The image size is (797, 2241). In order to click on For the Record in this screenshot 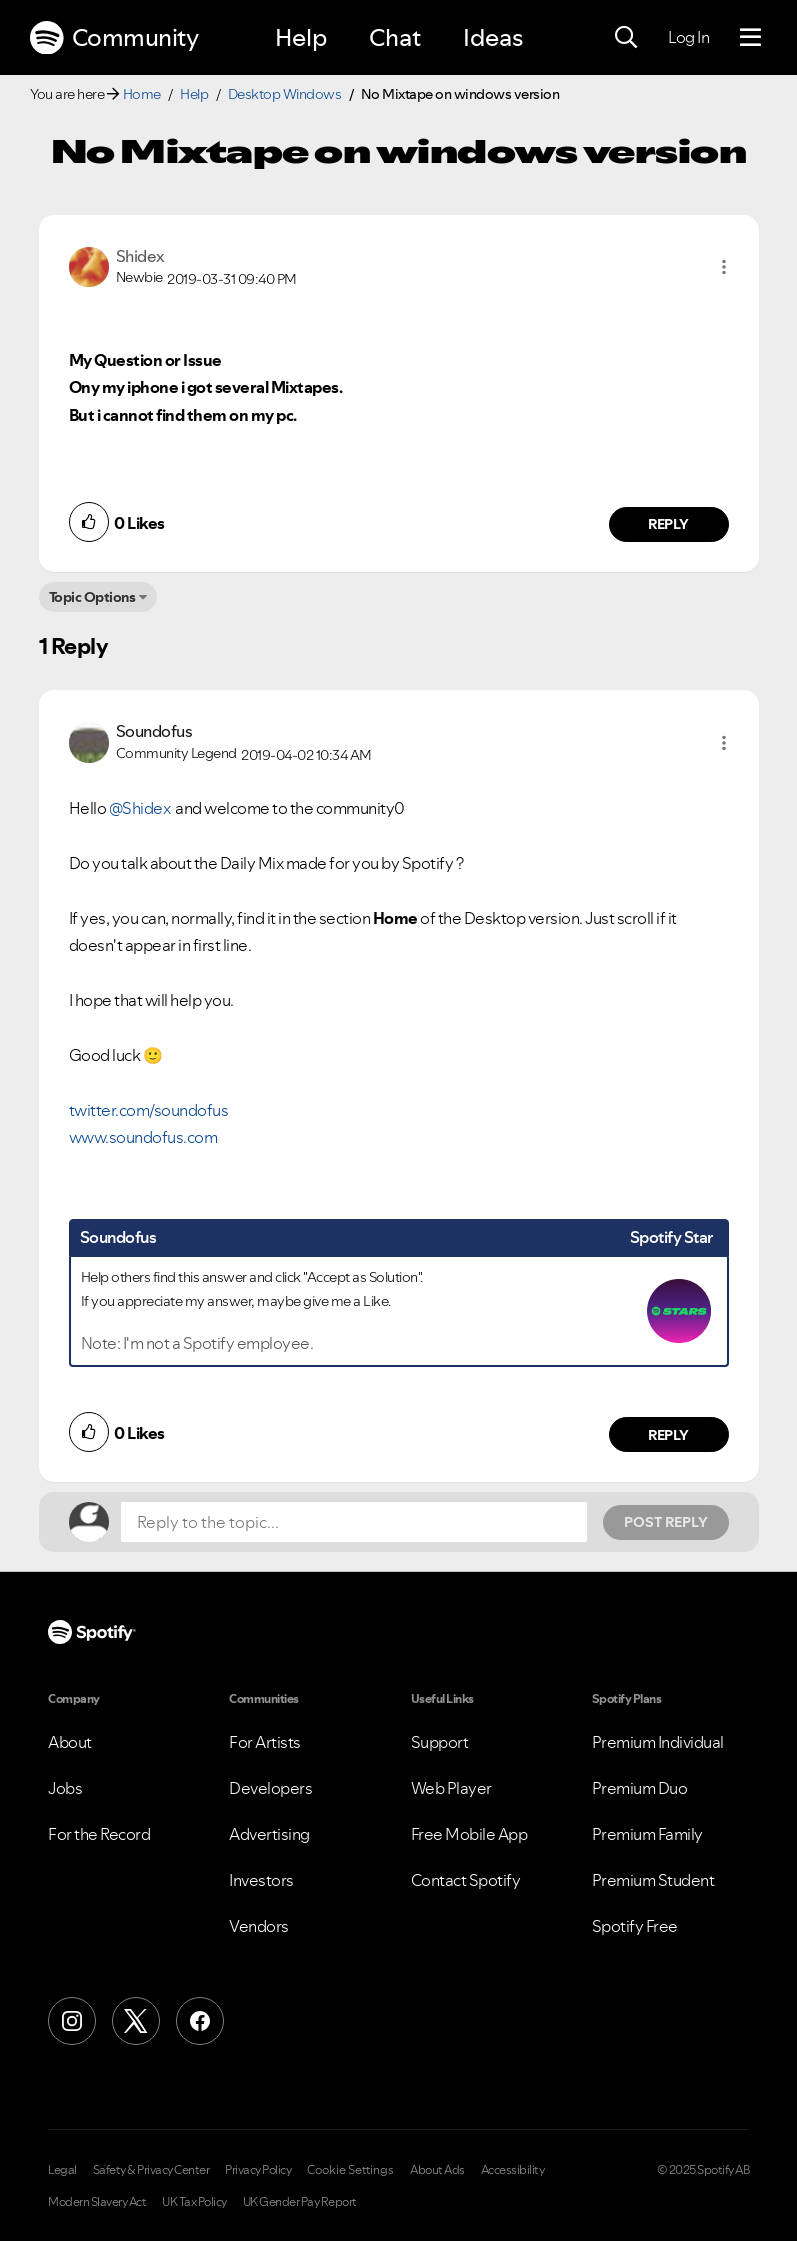, I will do `click(99, 1834)`.